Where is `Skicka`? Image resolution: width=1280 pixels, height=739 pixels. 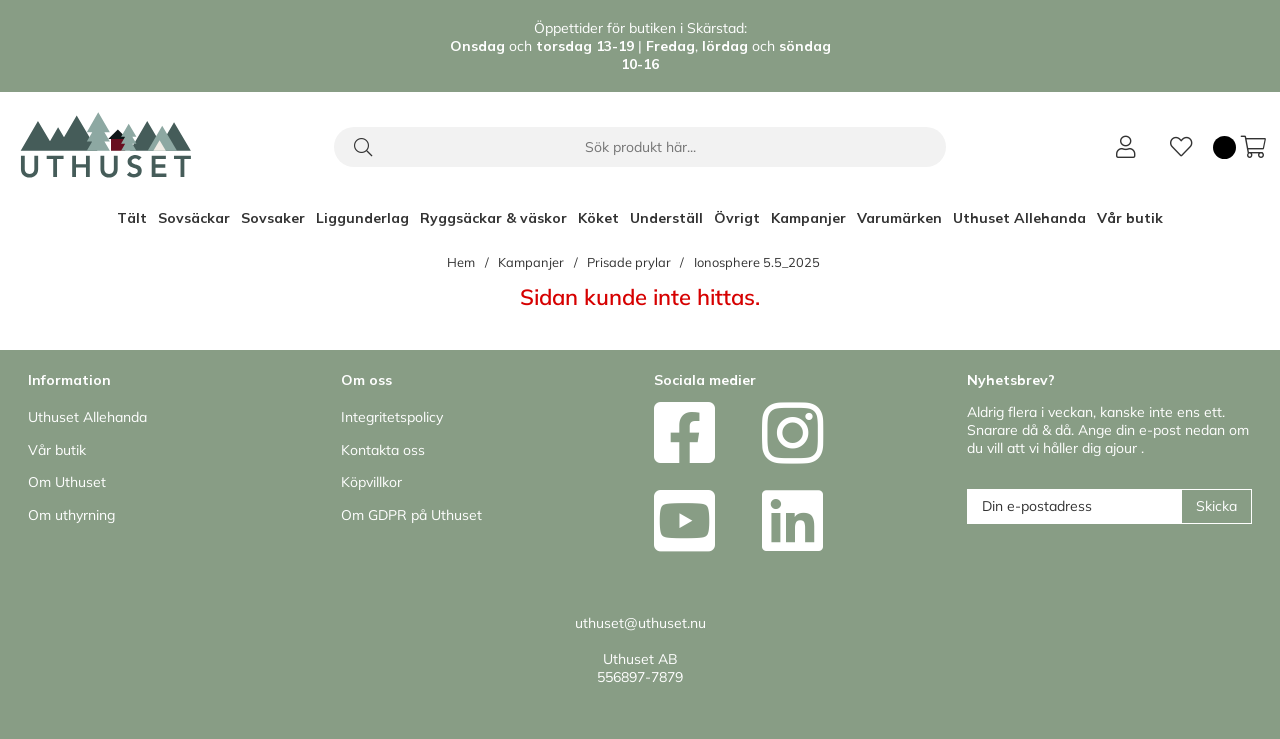
Skicka is located at coordinates (1216, 506).